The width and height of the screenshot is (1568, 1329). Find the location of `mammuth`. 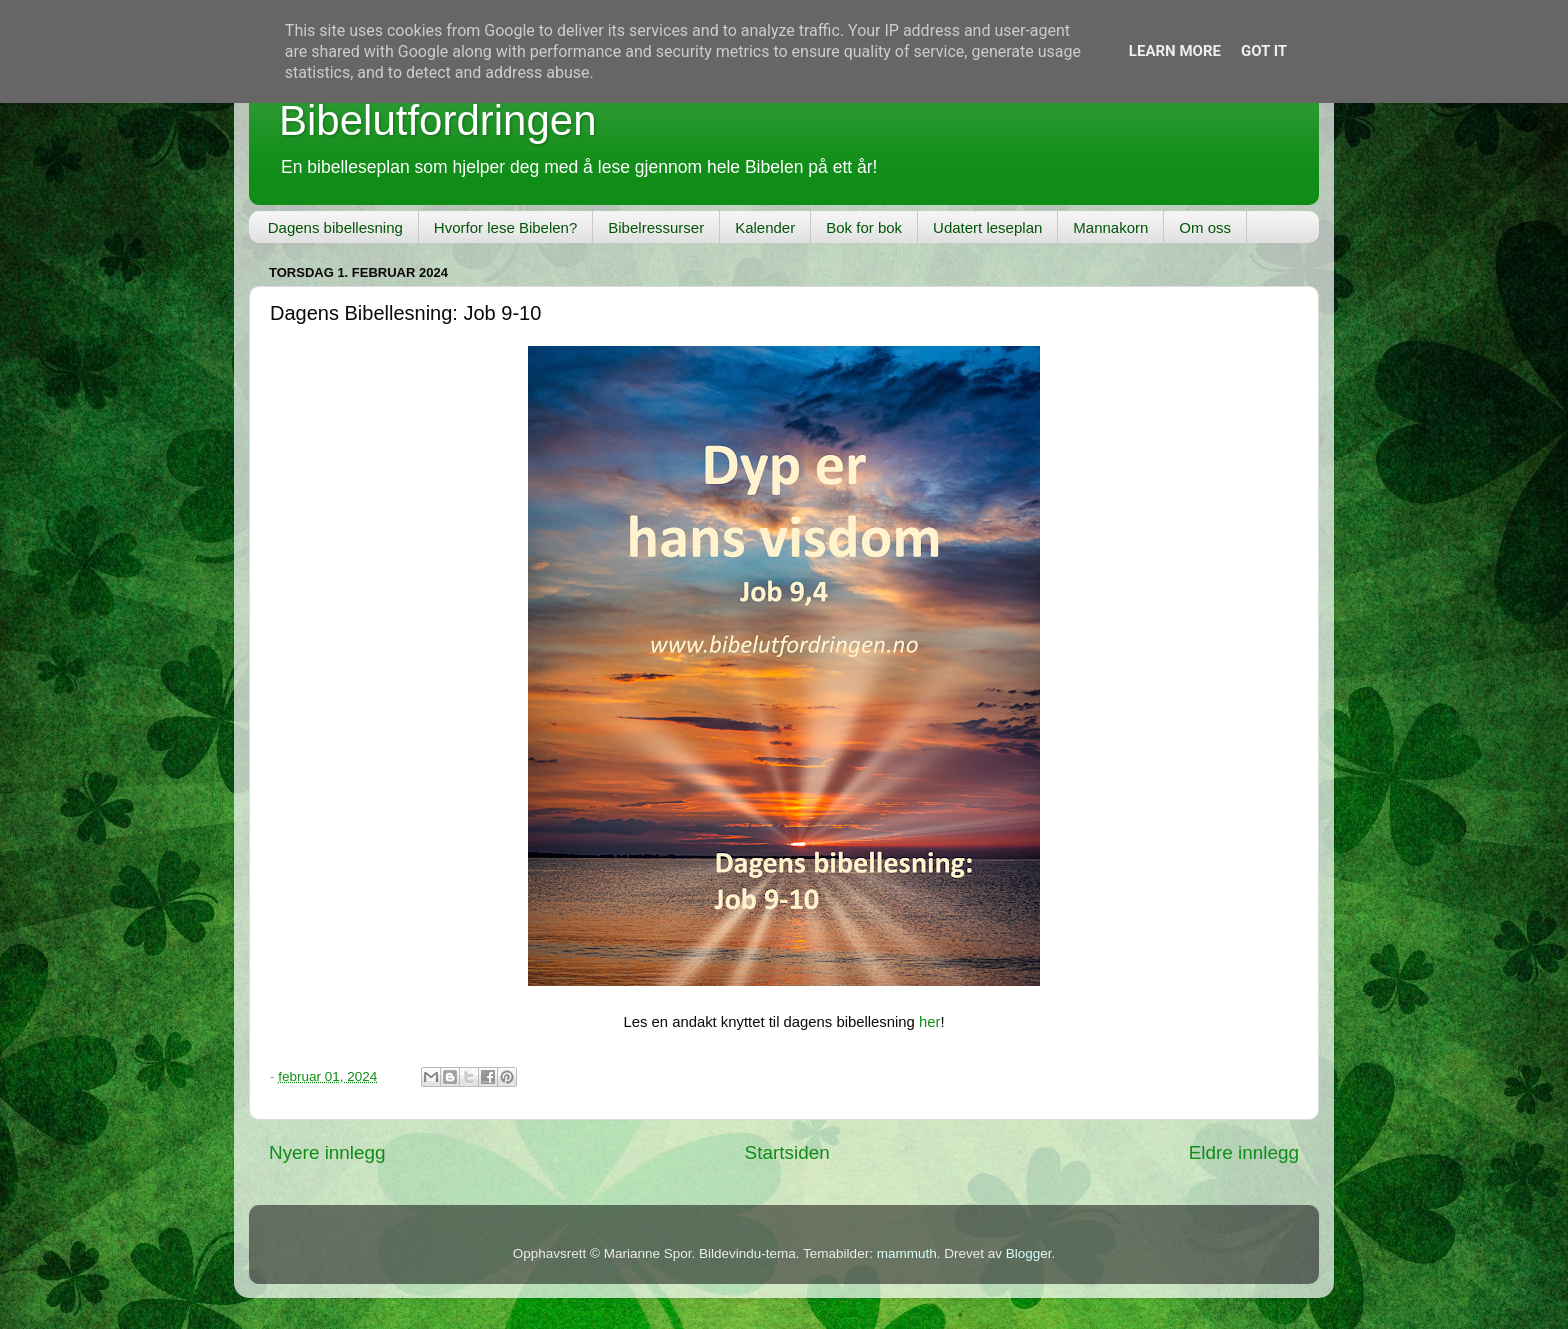

mammuth is located at coordinates (907, 1253).